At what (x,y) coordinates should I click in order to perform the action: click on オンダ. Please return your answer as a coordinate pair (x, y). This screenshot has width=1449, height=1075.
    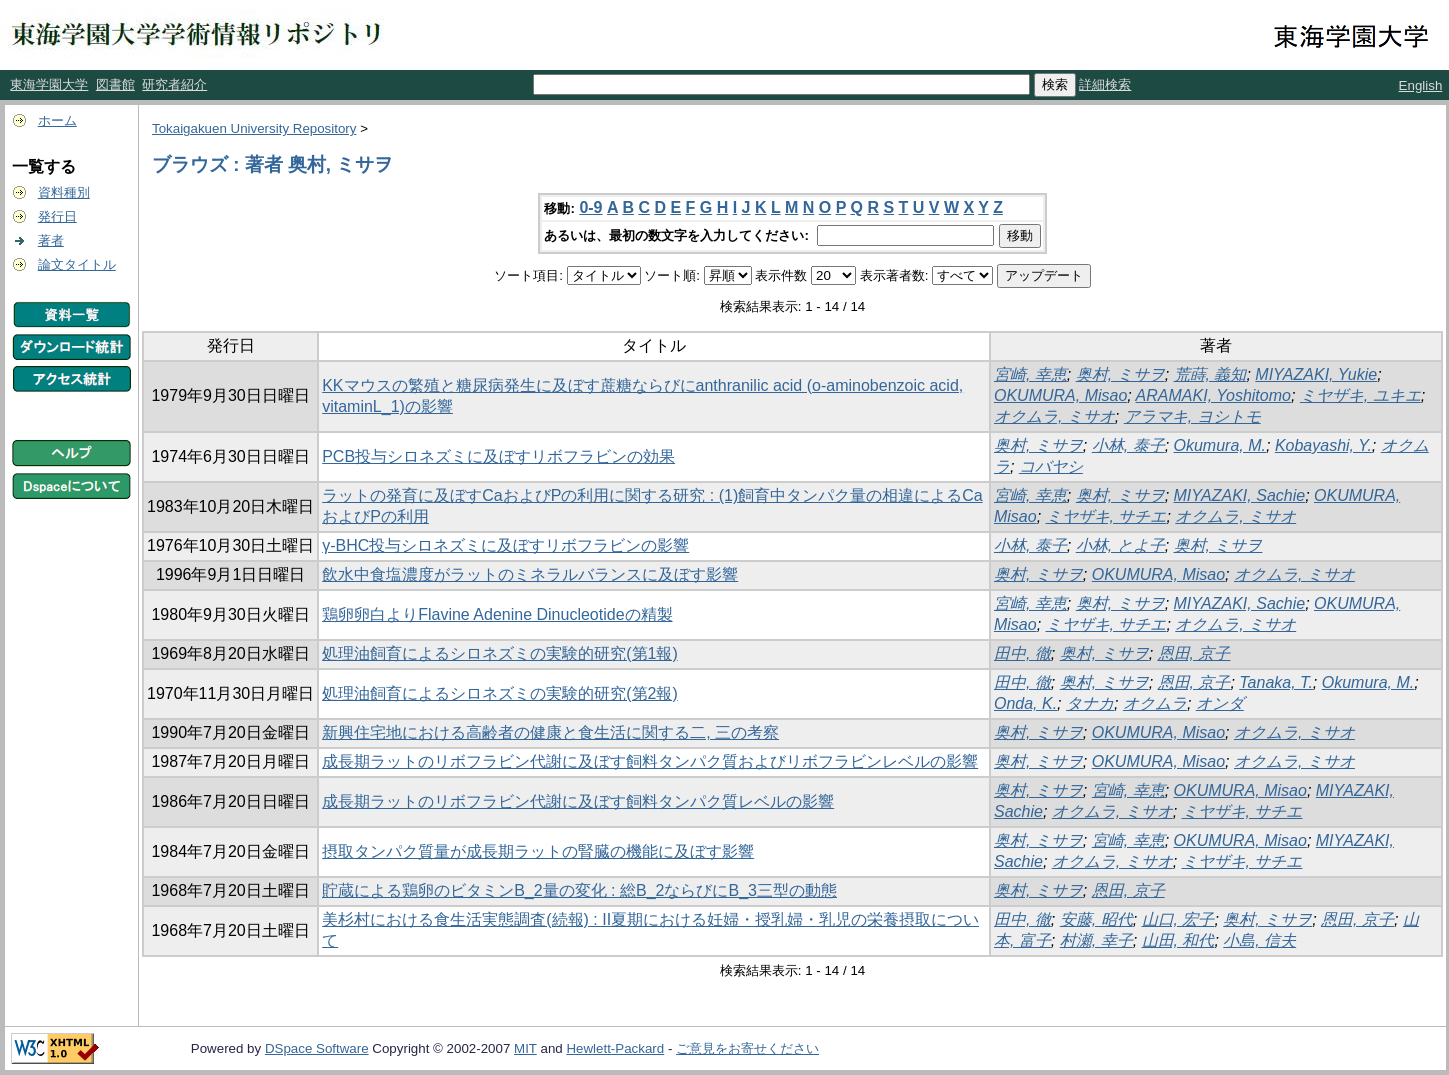
    Looking at the image, I should click on (1220, 703).